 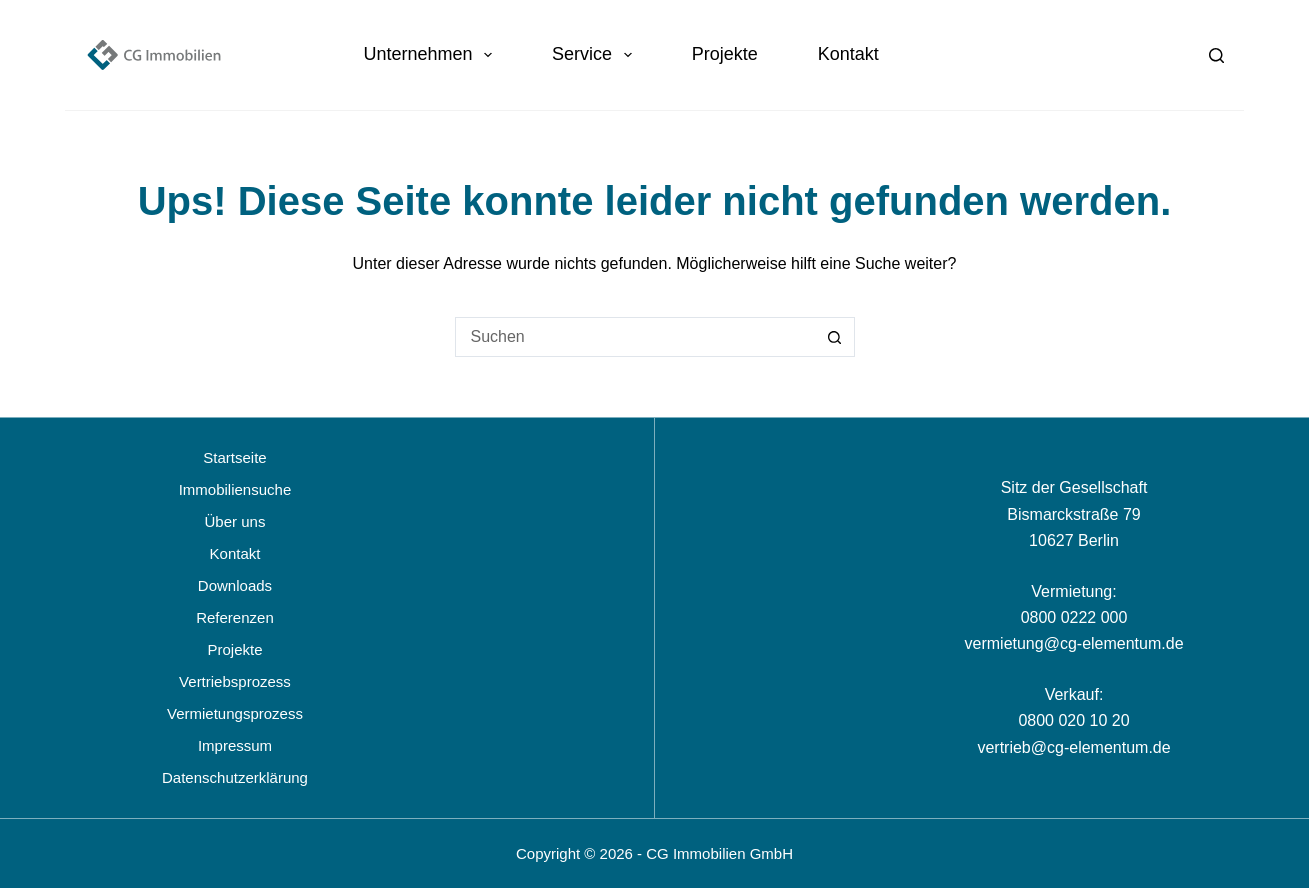 I want to click on Vermietungsprozess, so click(x=235, y=713).